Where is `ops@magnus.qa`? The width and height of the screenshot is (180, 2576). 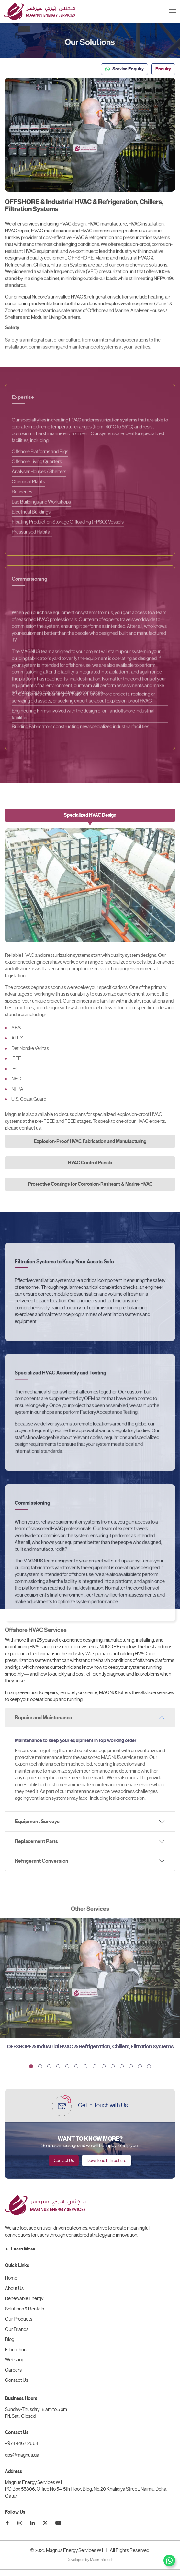
ops@magnus.qa is located at coordinates (22, 2455).